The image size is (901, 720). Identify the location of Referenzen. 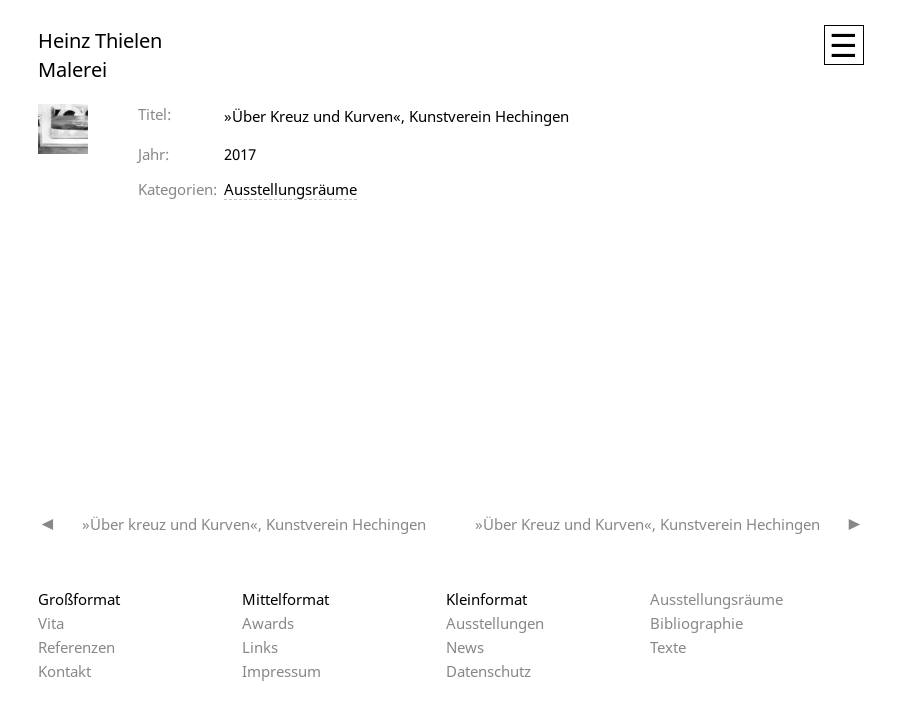
(76, 647).